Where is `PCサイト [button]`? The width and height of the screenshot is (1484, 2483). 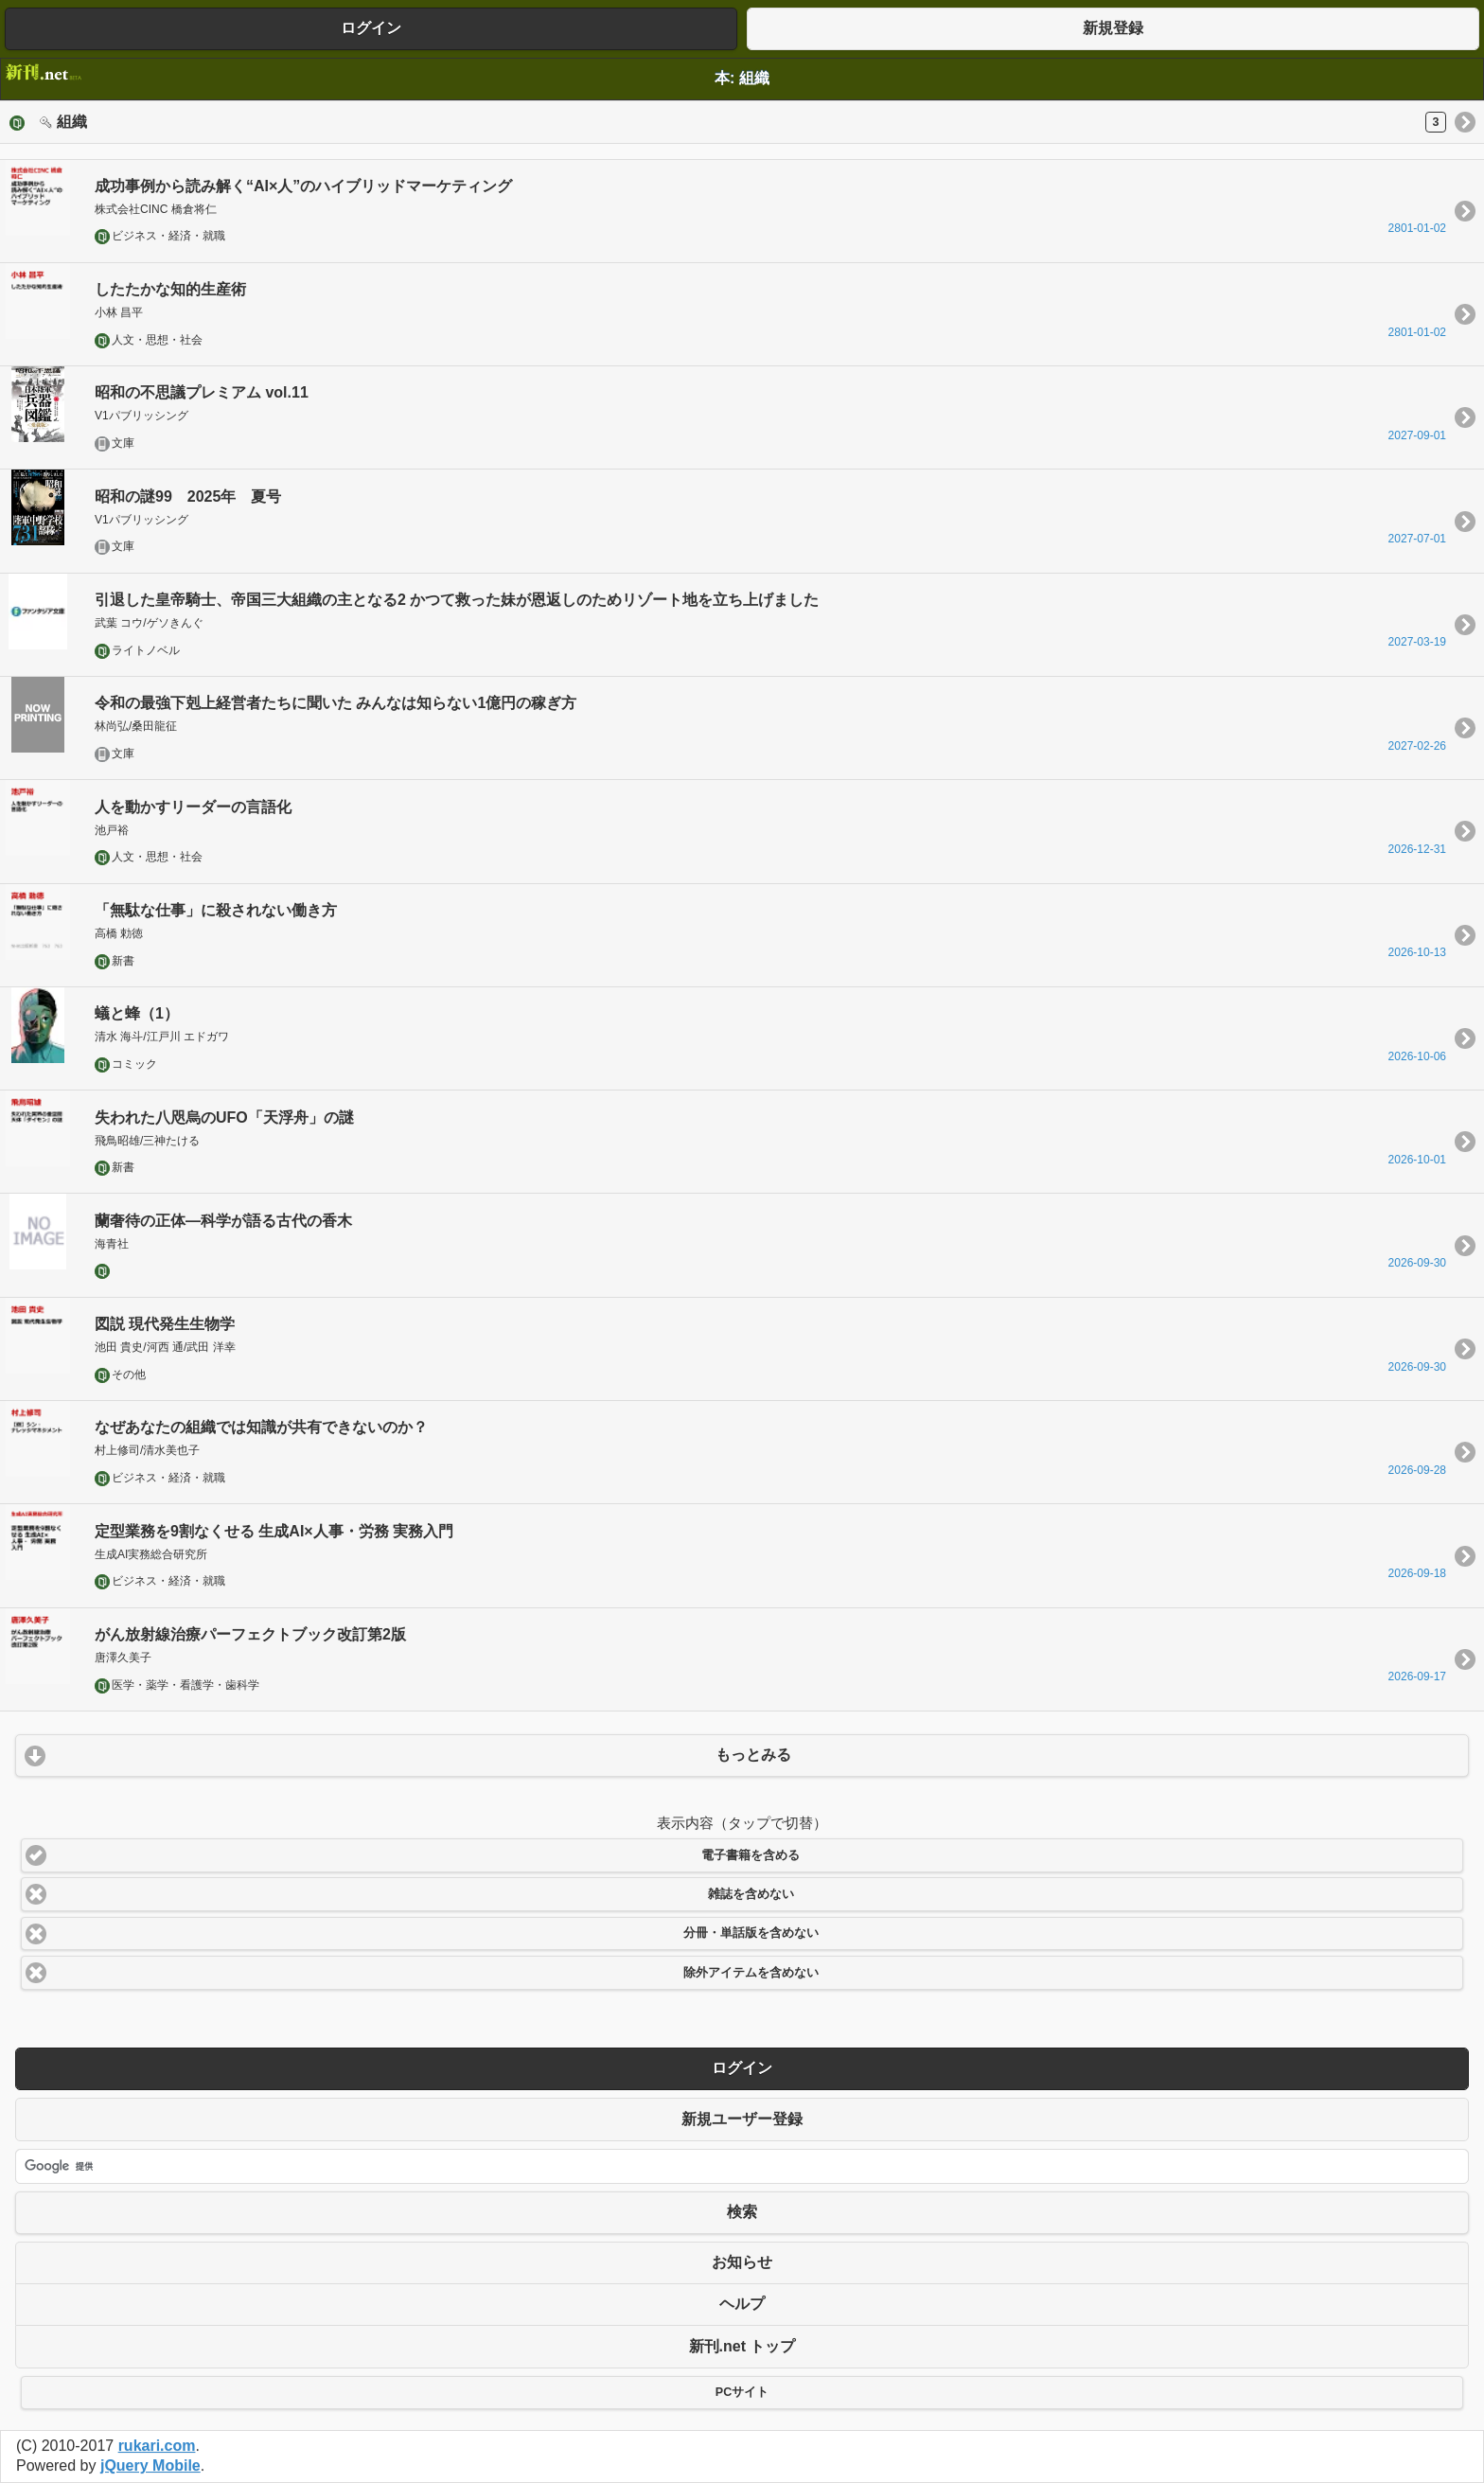 PCサイト [button] is located at coordinates (742, 2392).